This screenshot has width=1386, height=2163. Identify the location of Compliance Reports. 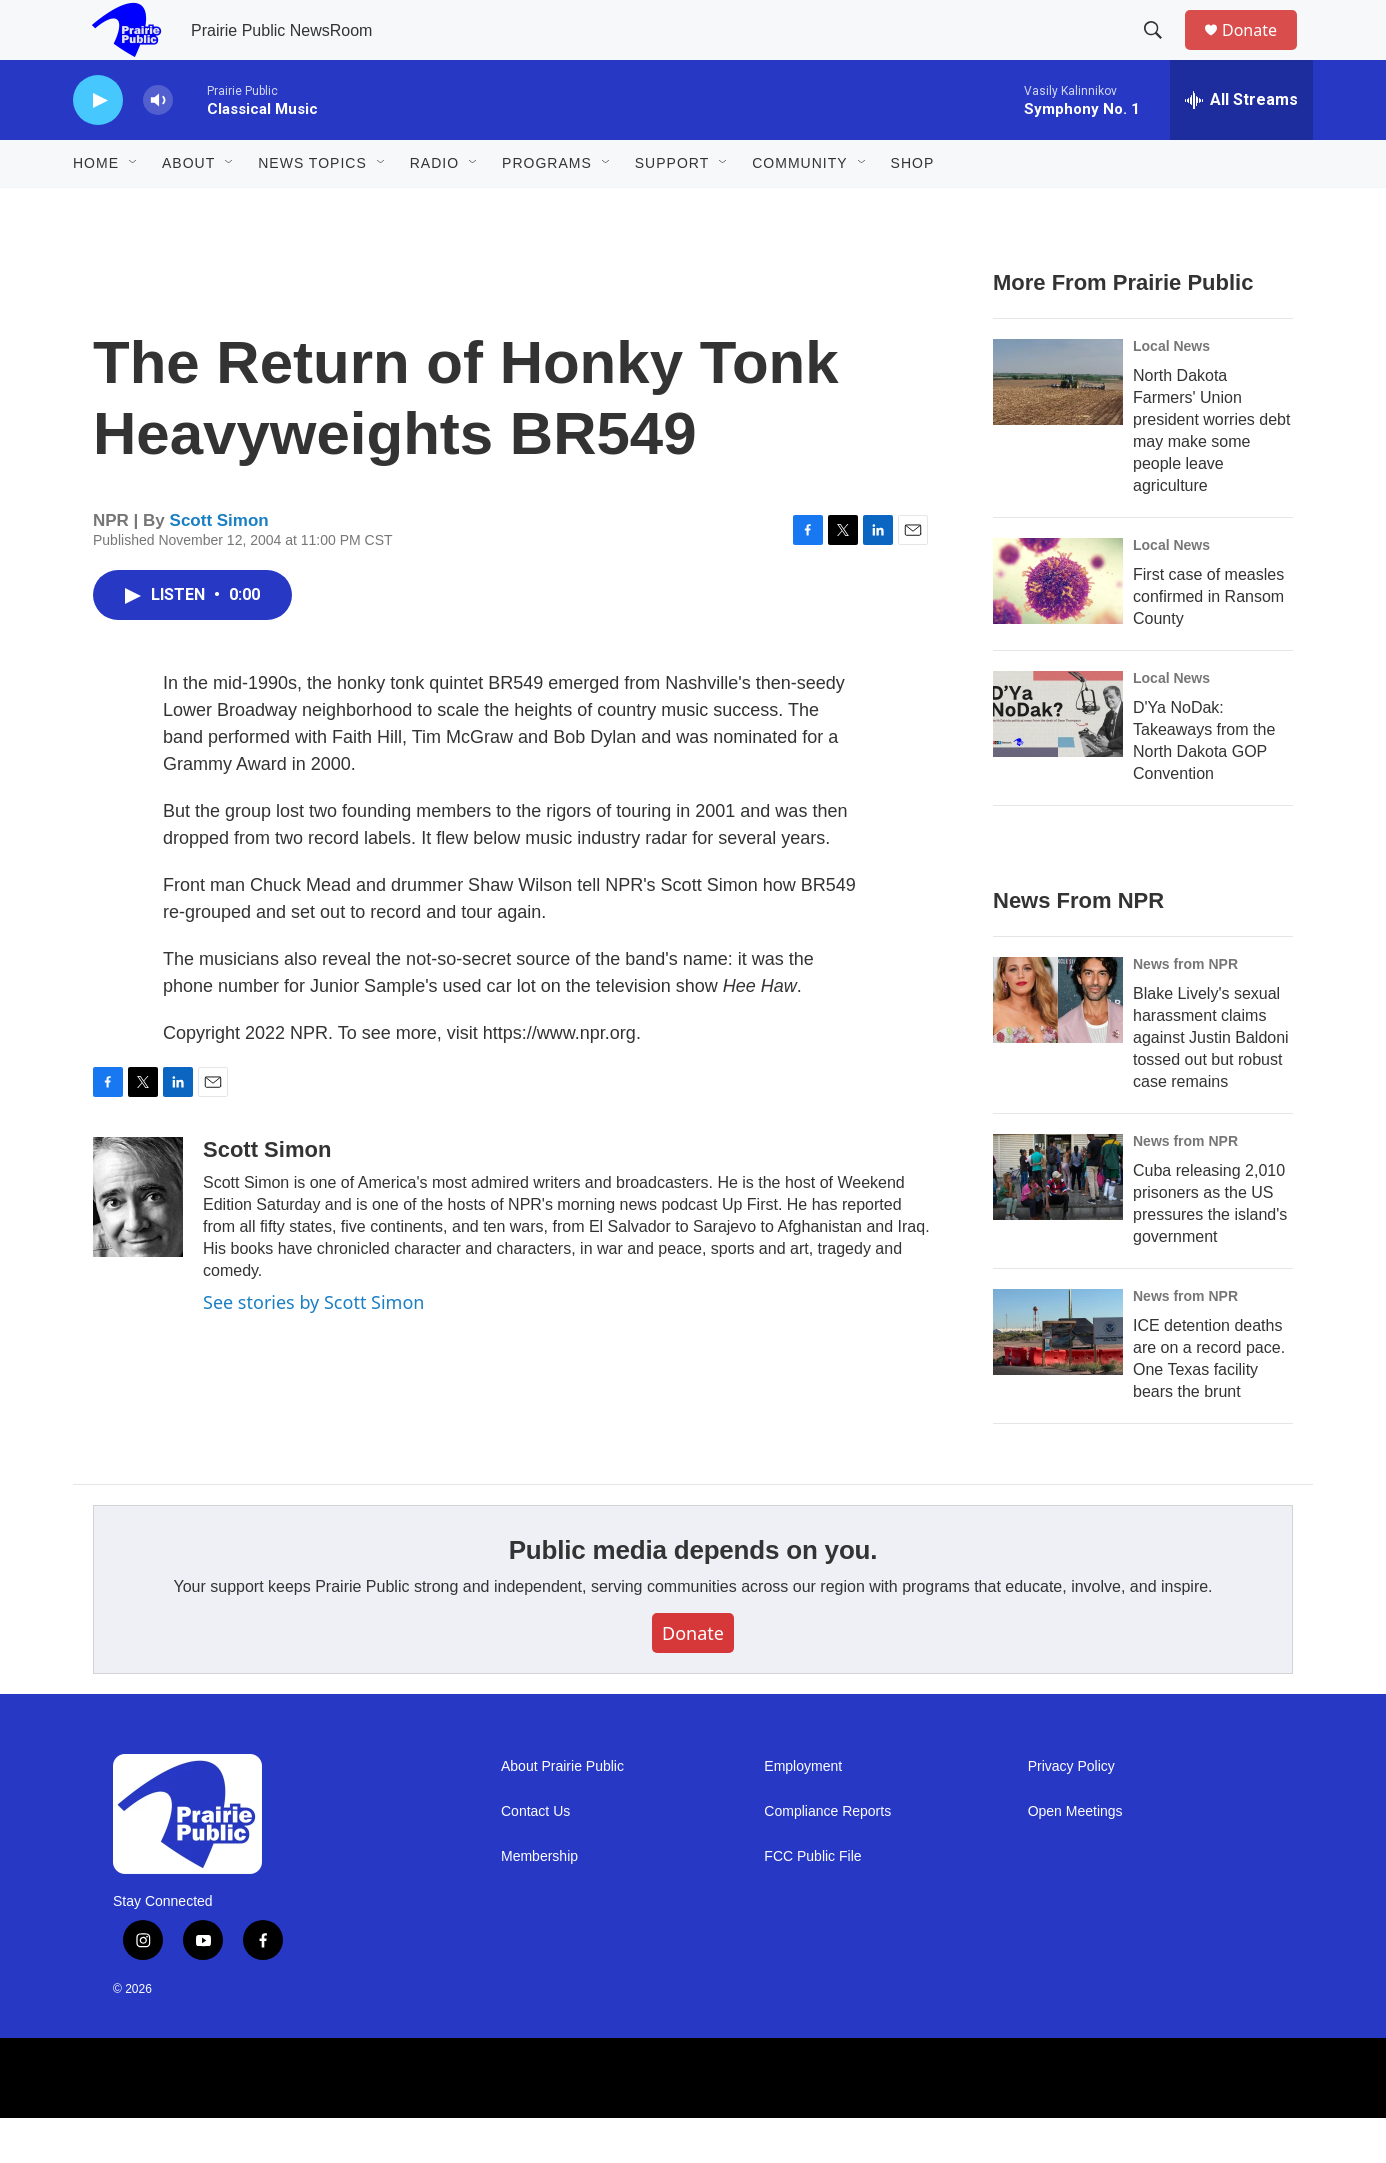
(827, 1856).